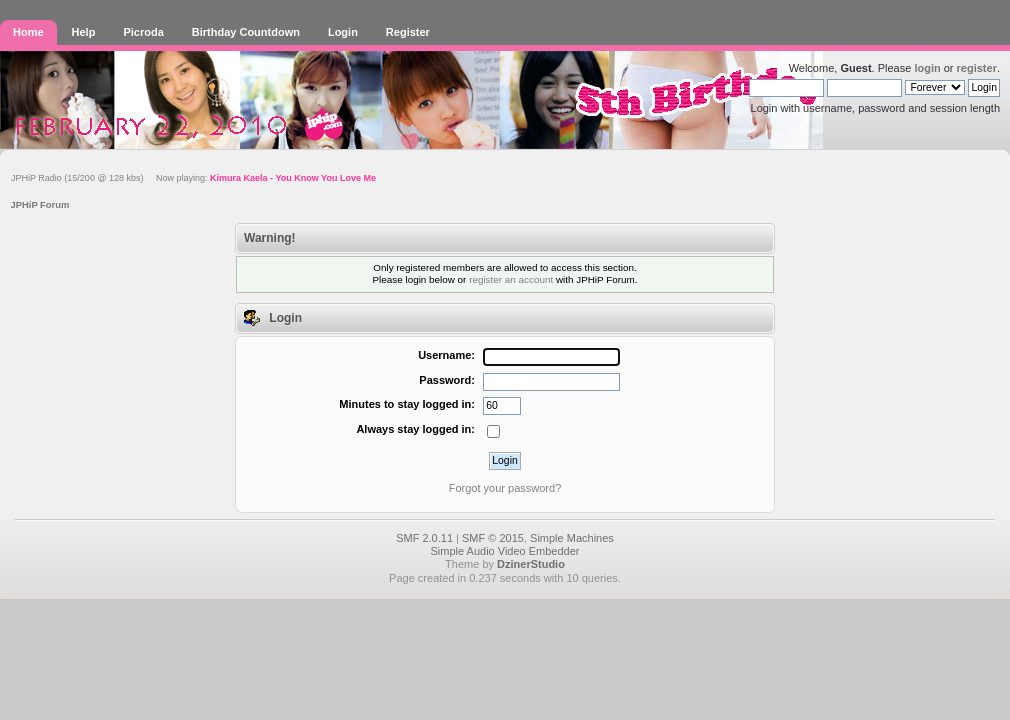  What do you see at coordinates (424, 538) in the screenshot?
I see `SMF 2.0.11` at bounding box center [424, 538].